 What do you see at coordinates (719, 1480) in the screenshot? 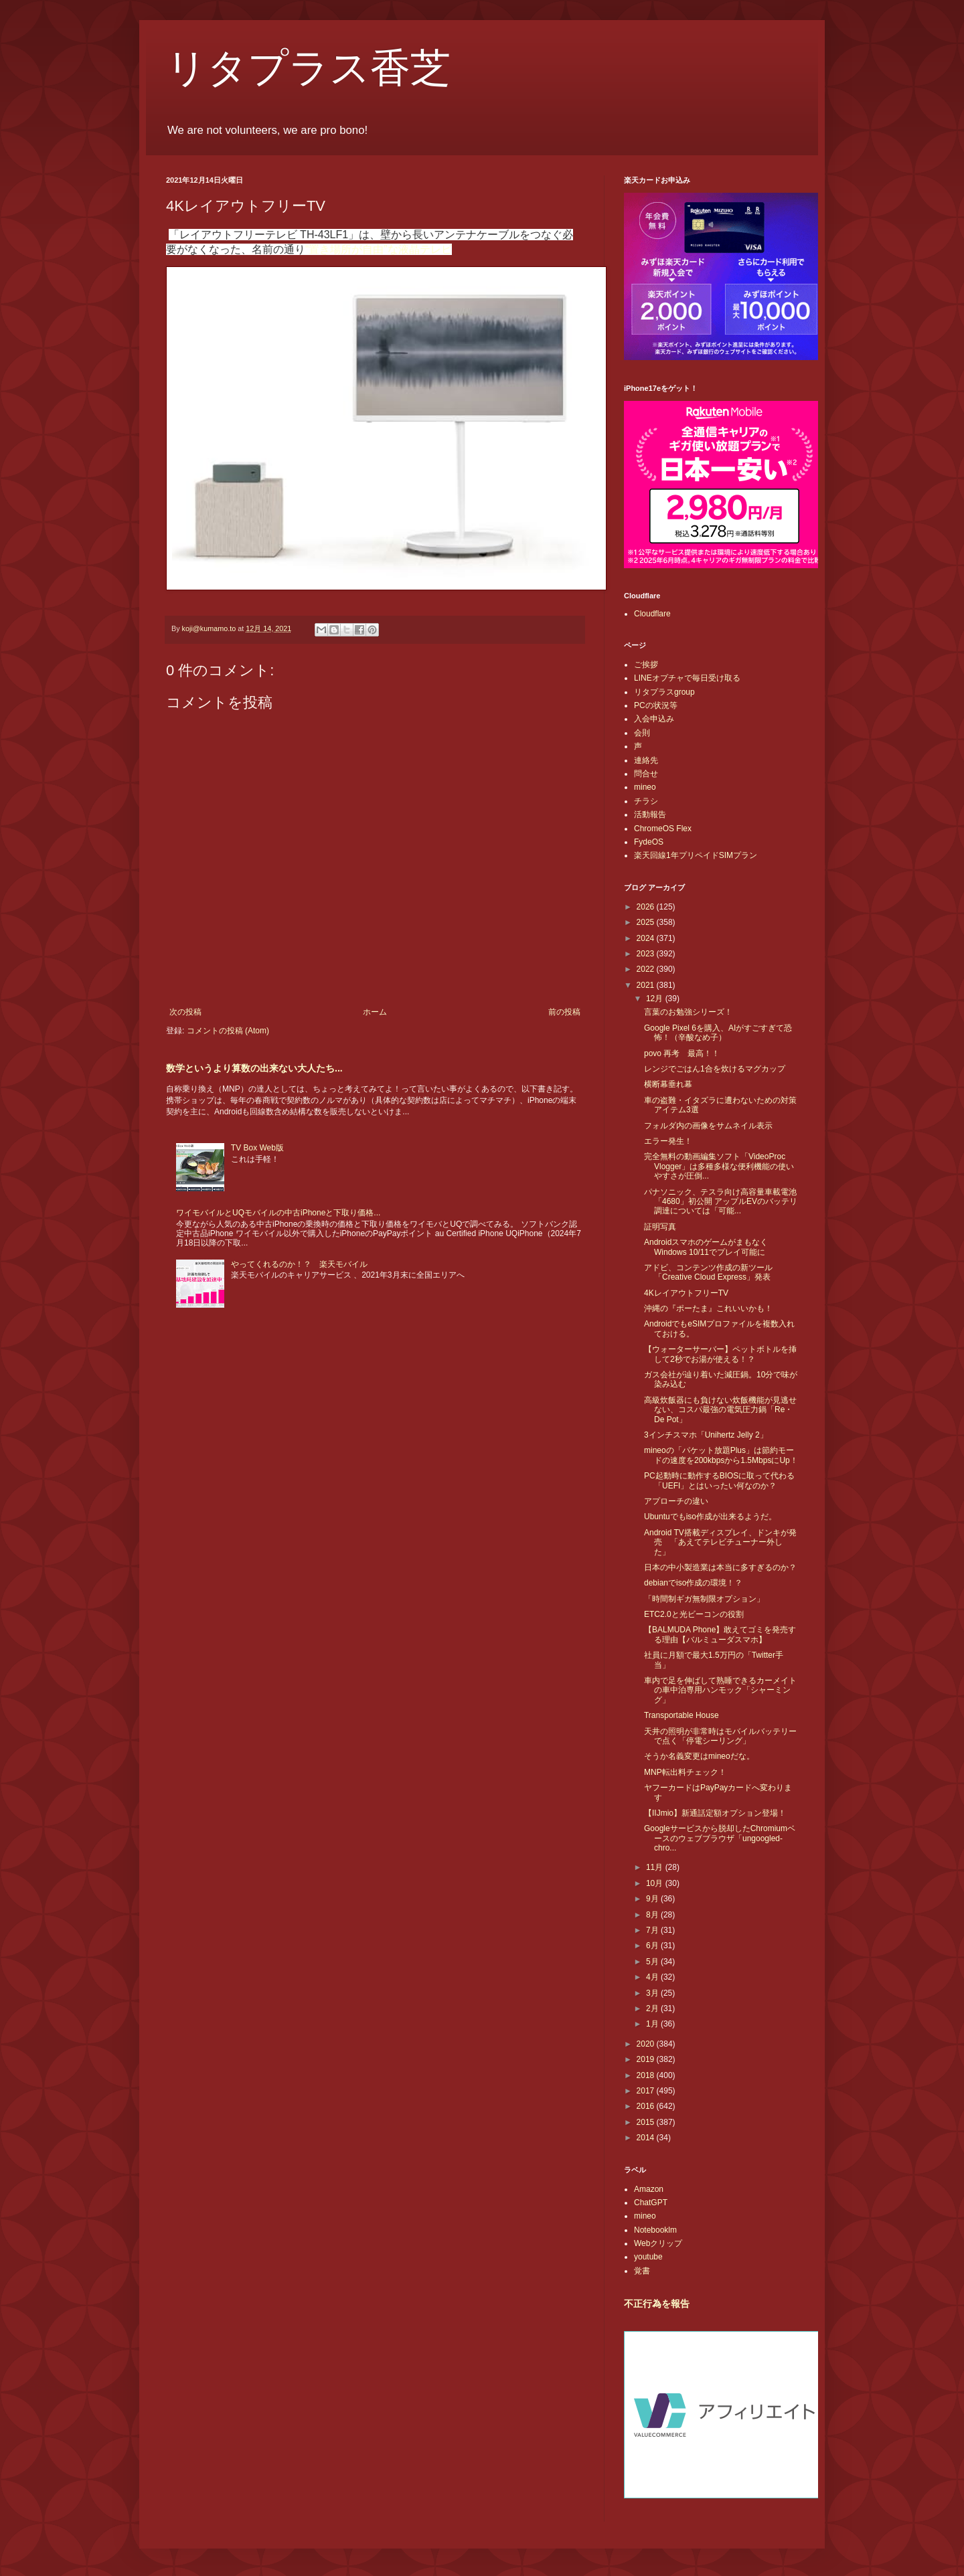
I see `PC起動時に動作するBIOSに取って代わる「UEFI」とはいったい何なのか？` at bounding box center [719, 1480].